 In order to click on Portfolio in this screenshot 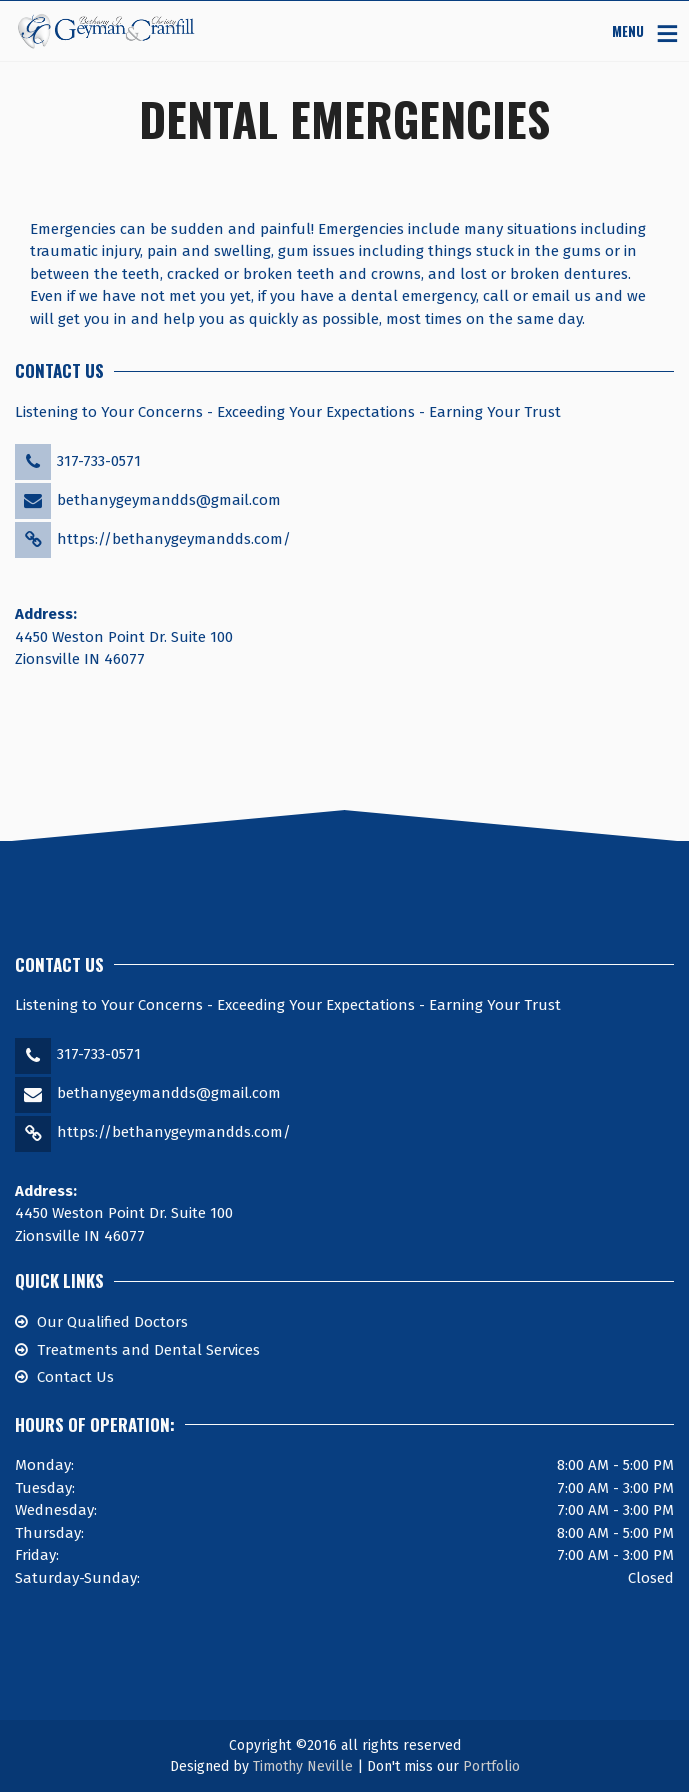, I will do `click(491, 1766)`.